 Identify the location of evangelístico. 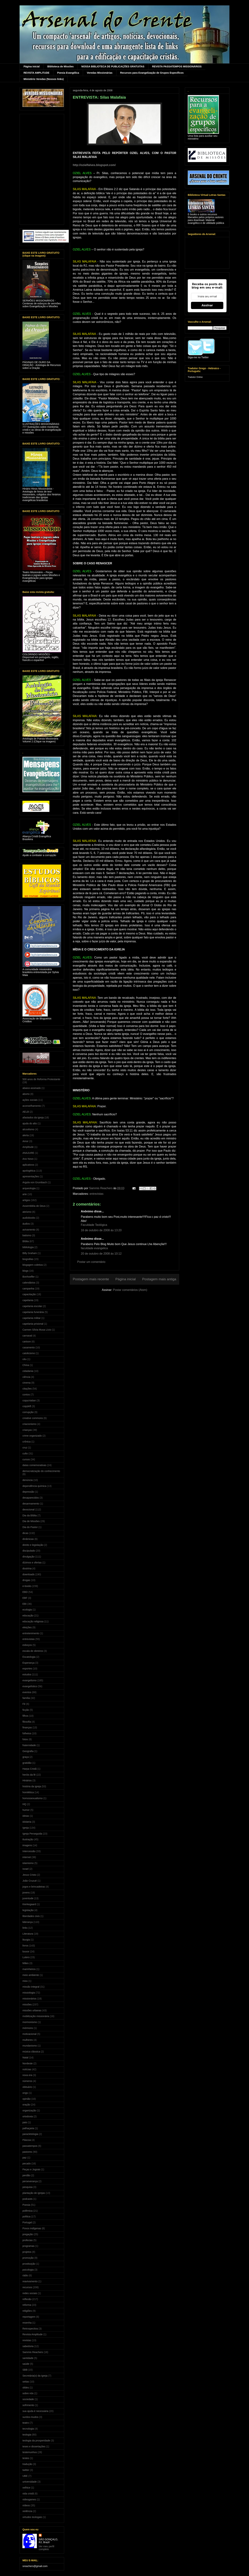
(29, 1686).